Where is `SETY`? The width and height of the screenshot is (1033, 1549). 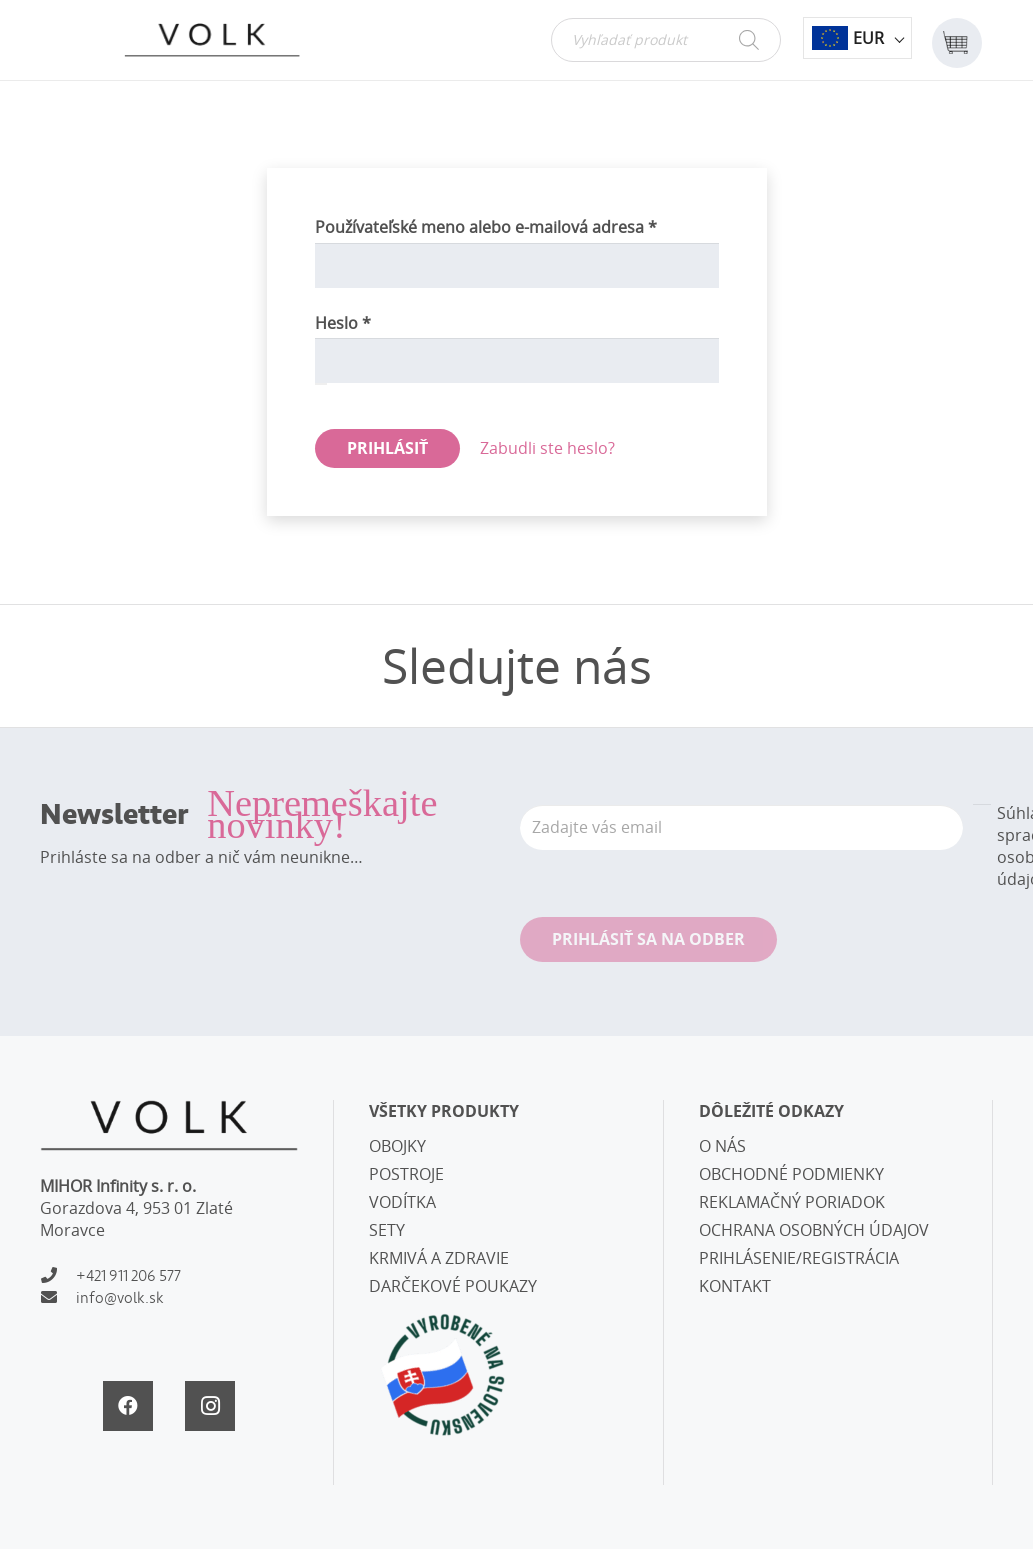
SETY is located at coordinates (387, 1230).